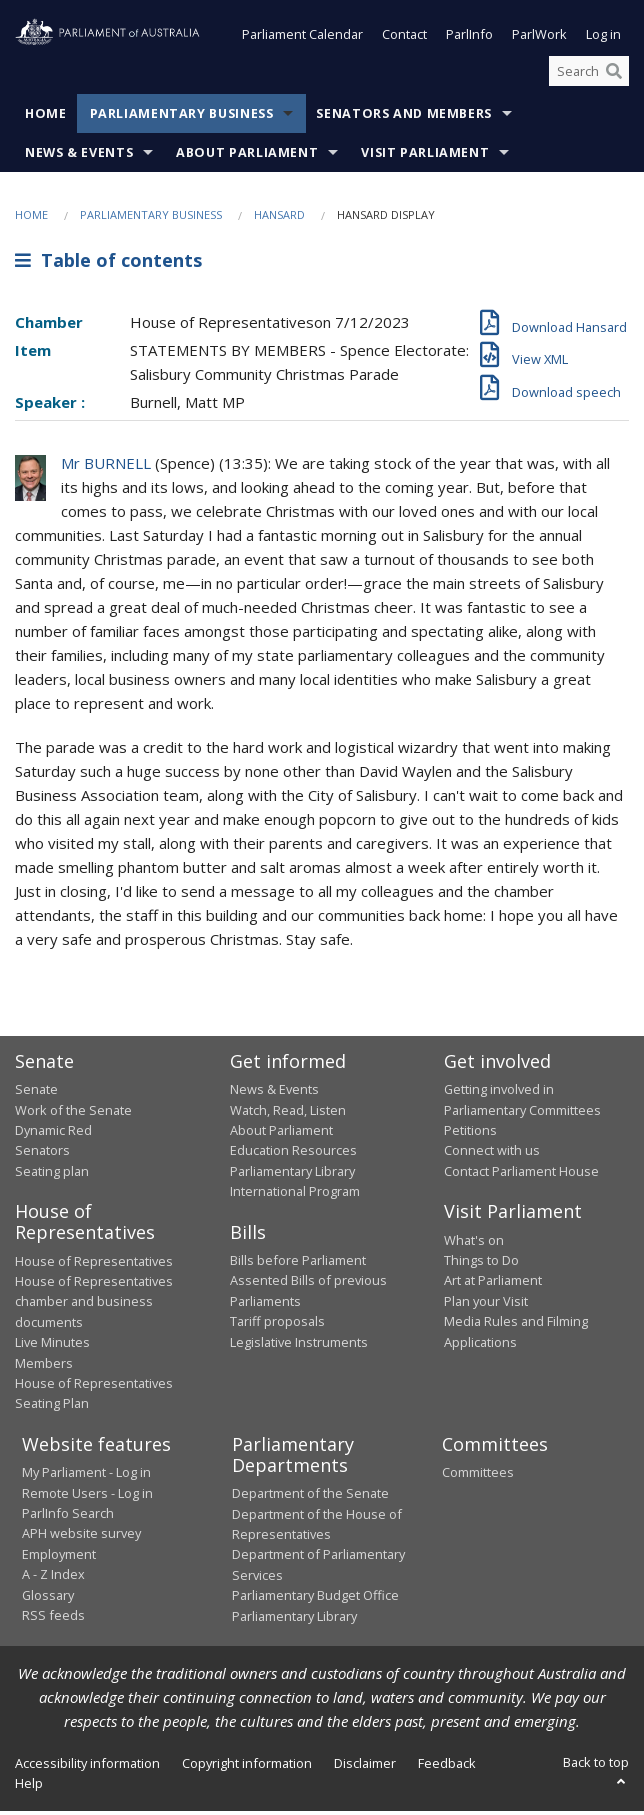 This screenshot has height=1815, width=644. I want to click on Home, so click(46, 117).